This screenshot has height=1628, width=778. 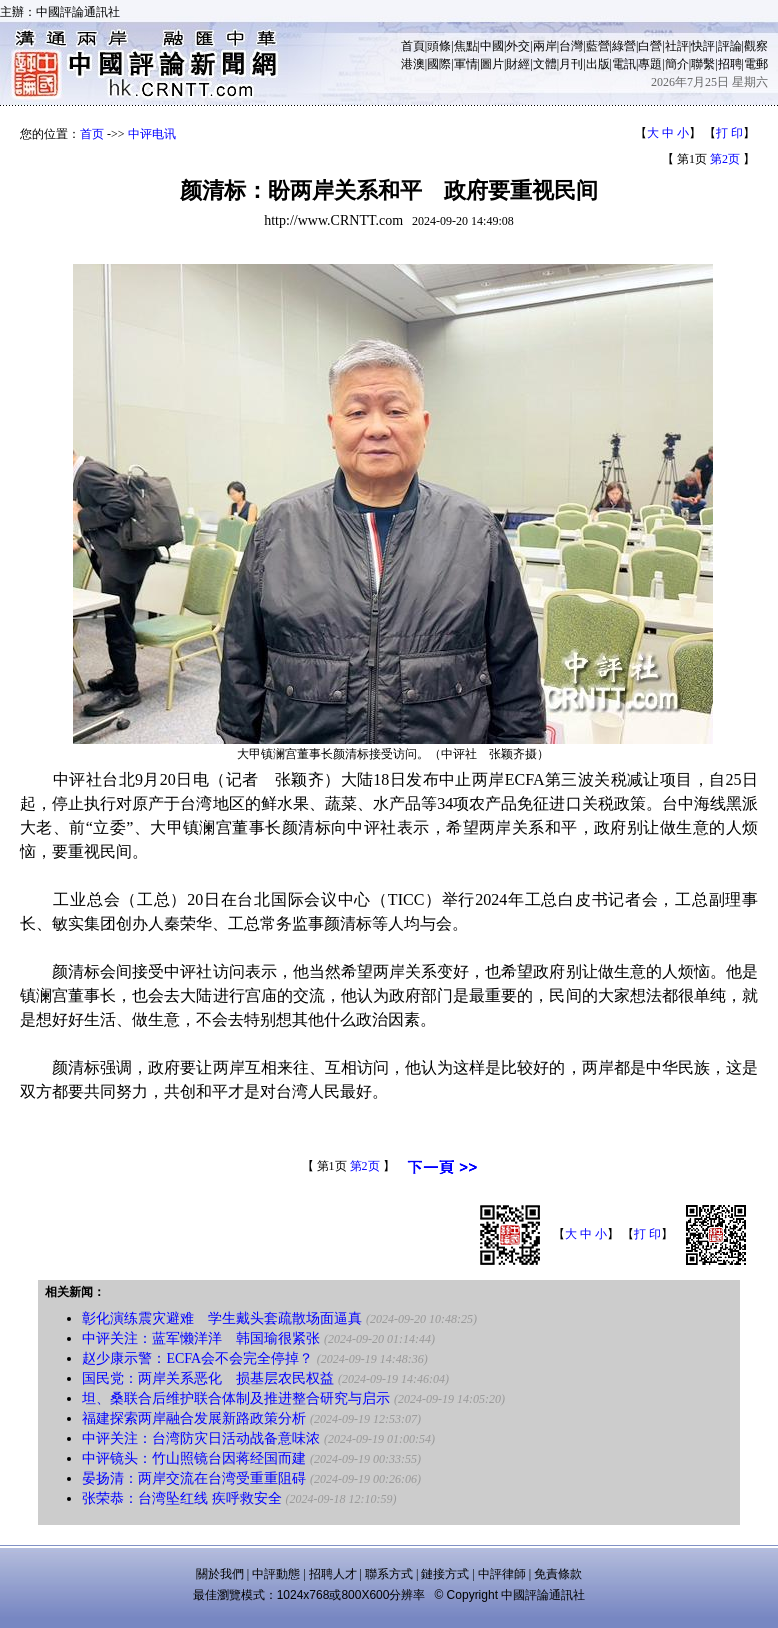 What do you see at coordinates (201, 1438) in the screenshot?
I see `中评关注：台湾防灾日活动战备意味浓` at bounding box center [201, 1438].